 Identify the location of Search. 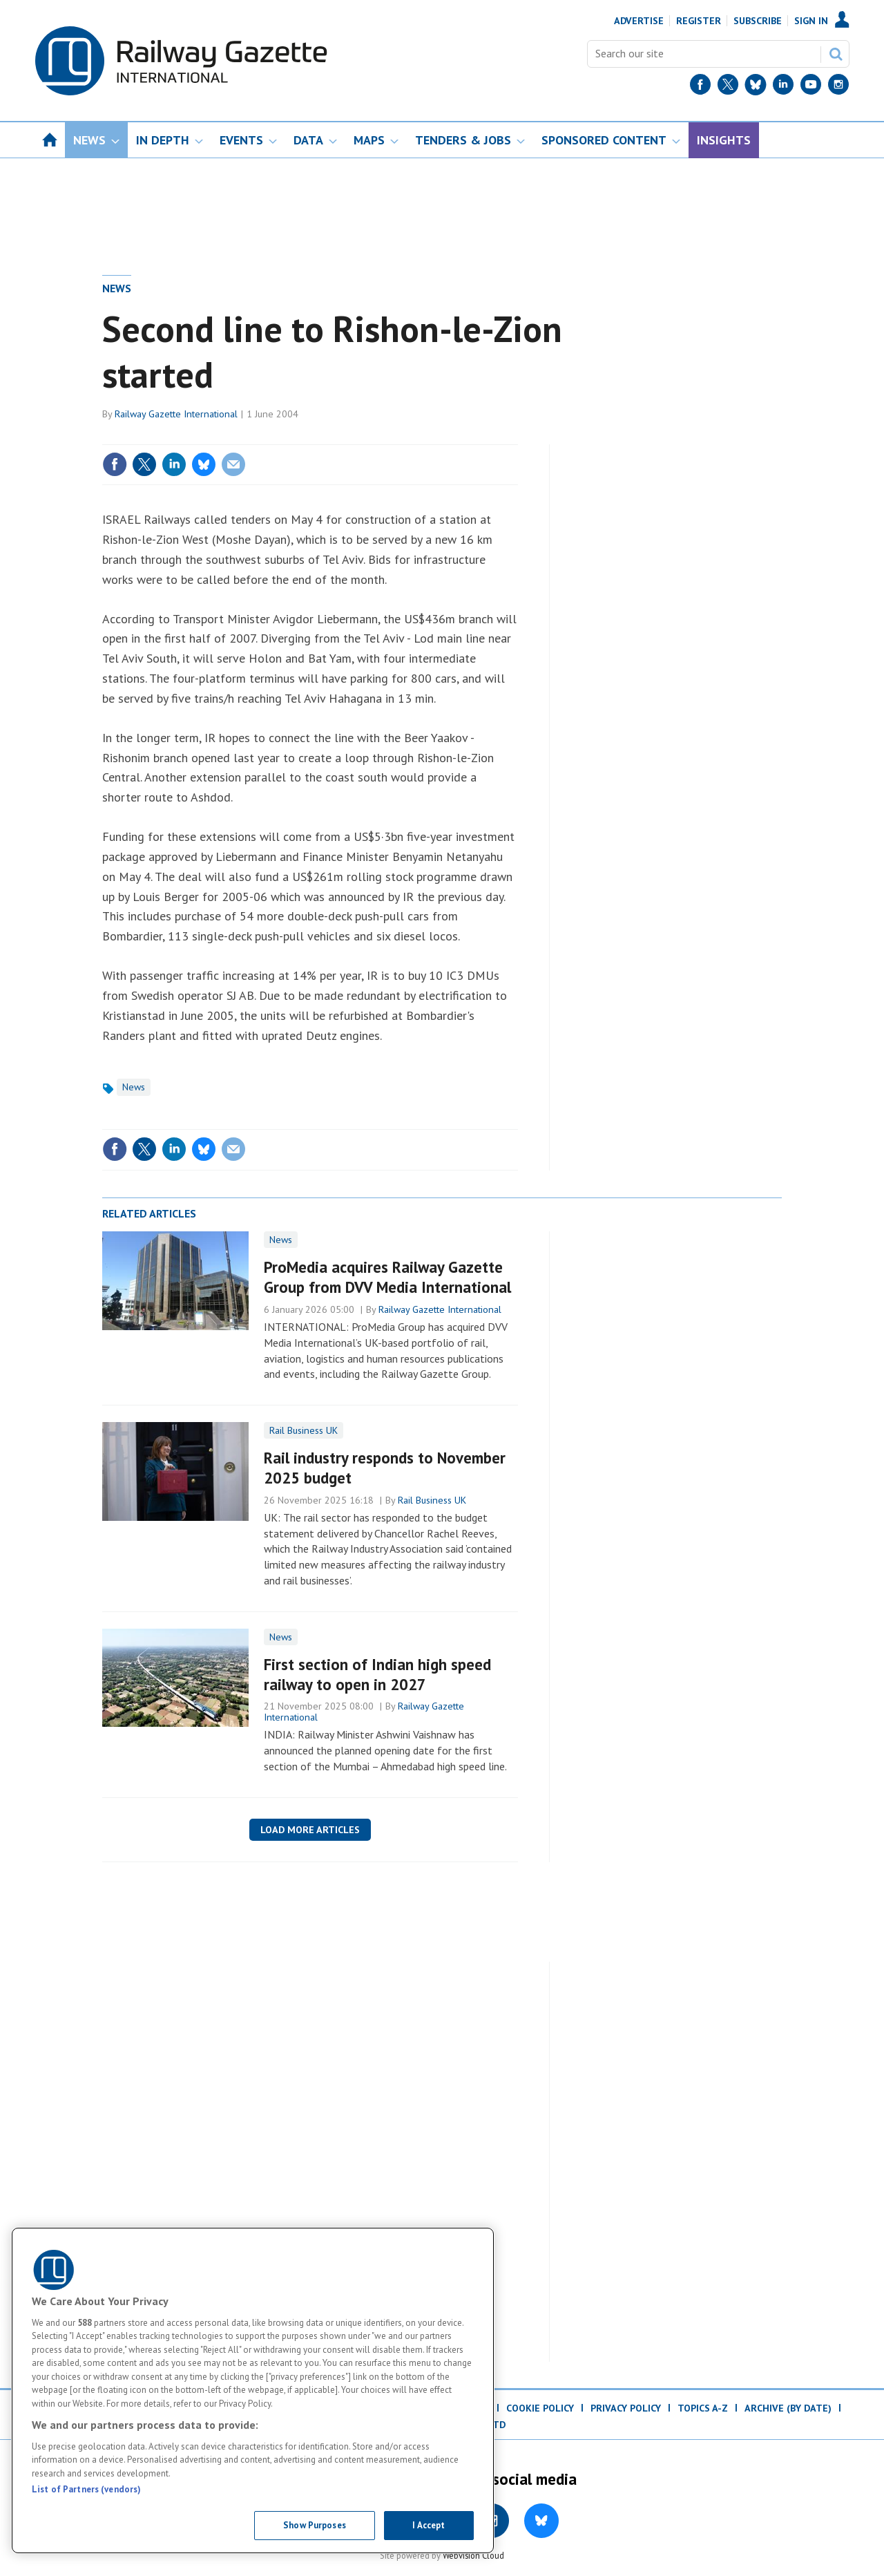
(836, 54).